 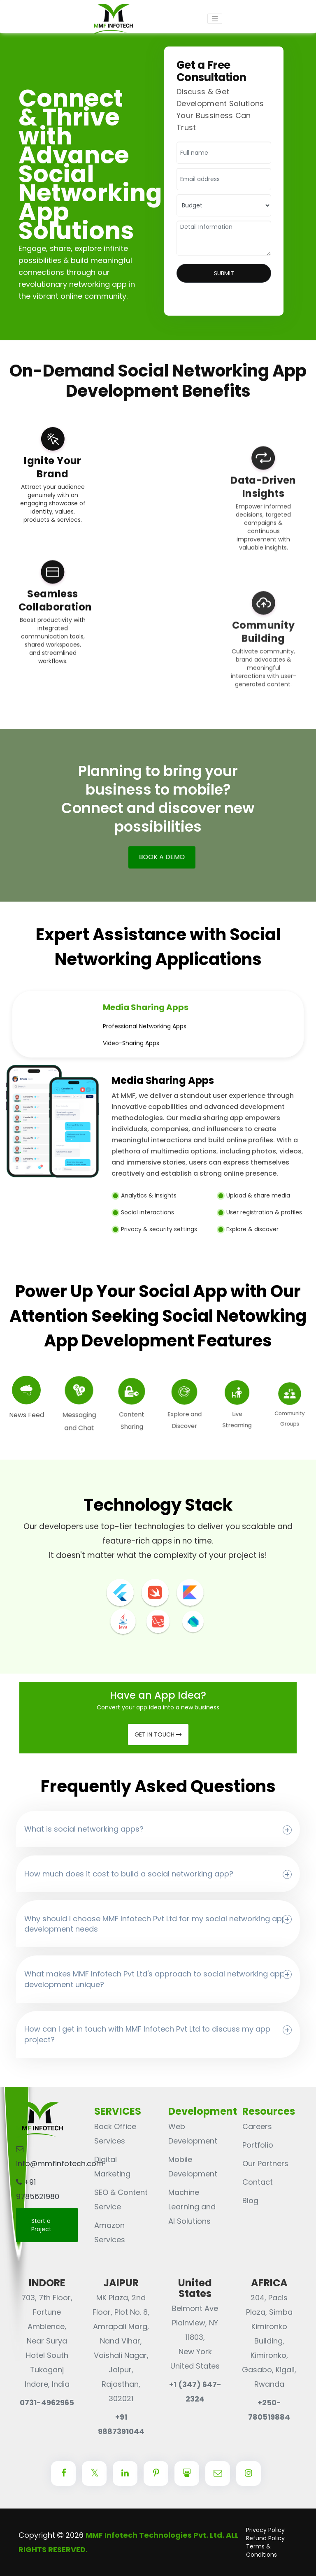 I want to click on Contact, so click(x=257, y=2182).